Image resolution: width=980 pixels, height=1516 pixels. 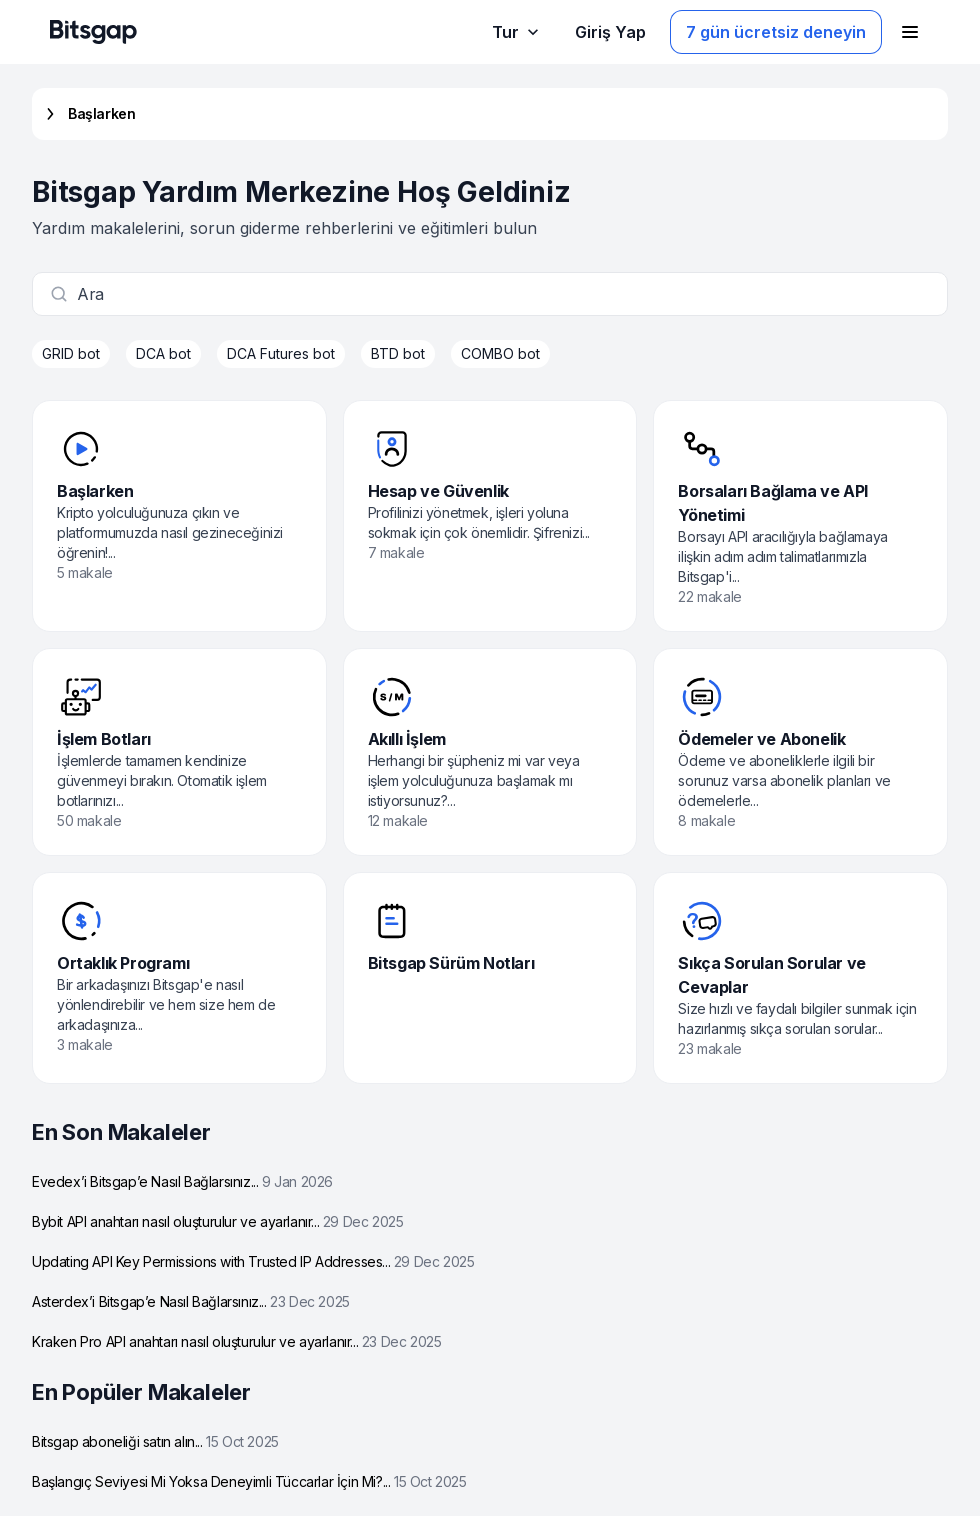 What do you see at coordinates (87, 114) in the screenshot?
I see `Başlarken` at bounding box center [87, 114].